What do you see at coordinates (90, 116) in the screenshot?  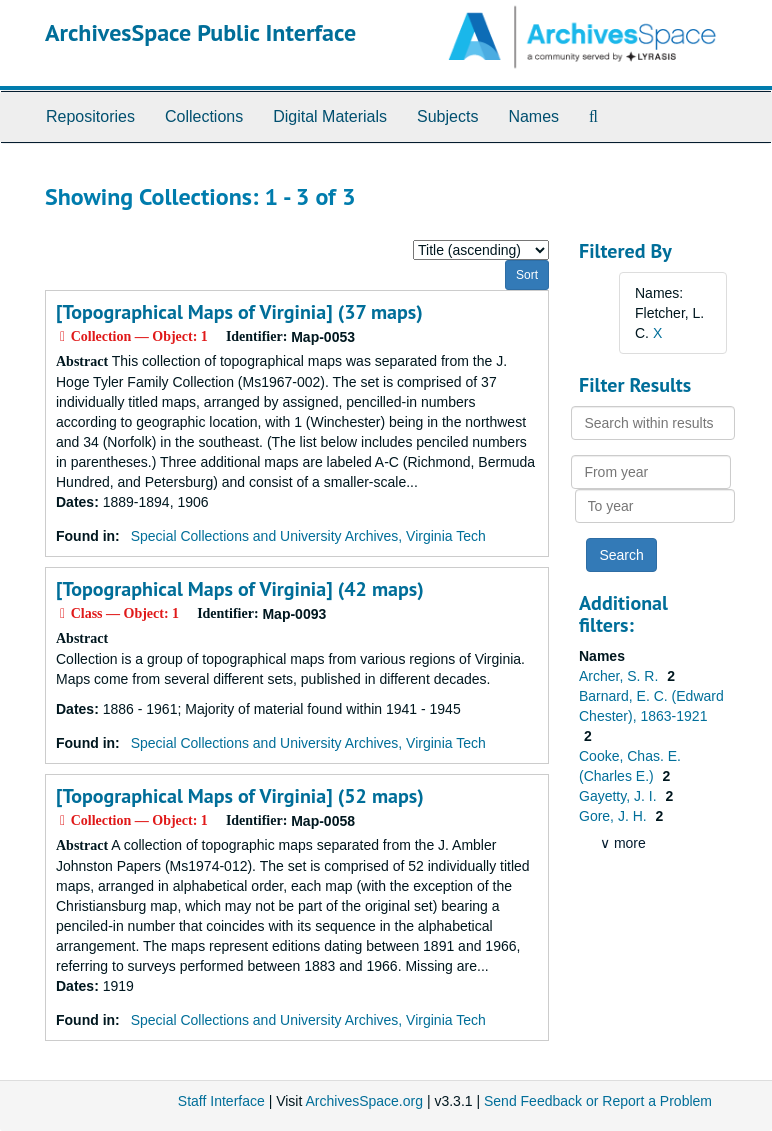 I see `Repositories` at bounding box center [90, 116].